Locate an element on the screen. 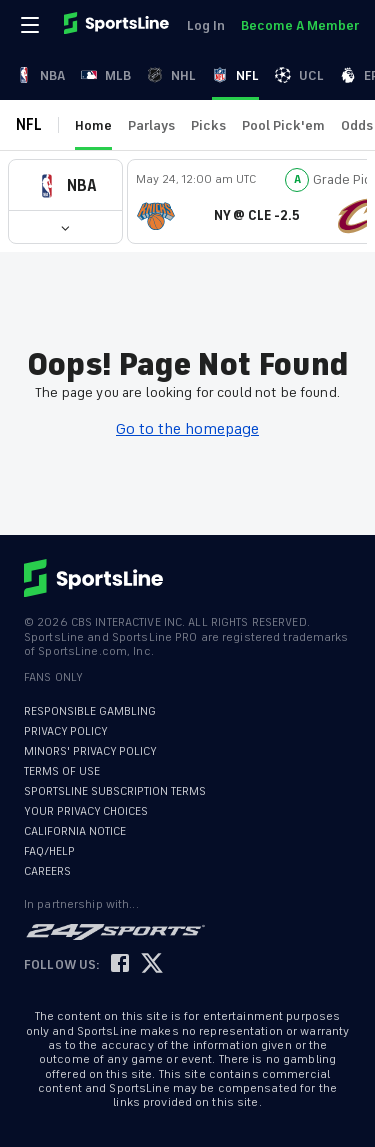 The height and width of the screenshot is (1147, 375). NBA [link] is located at coordinates (40, 75).